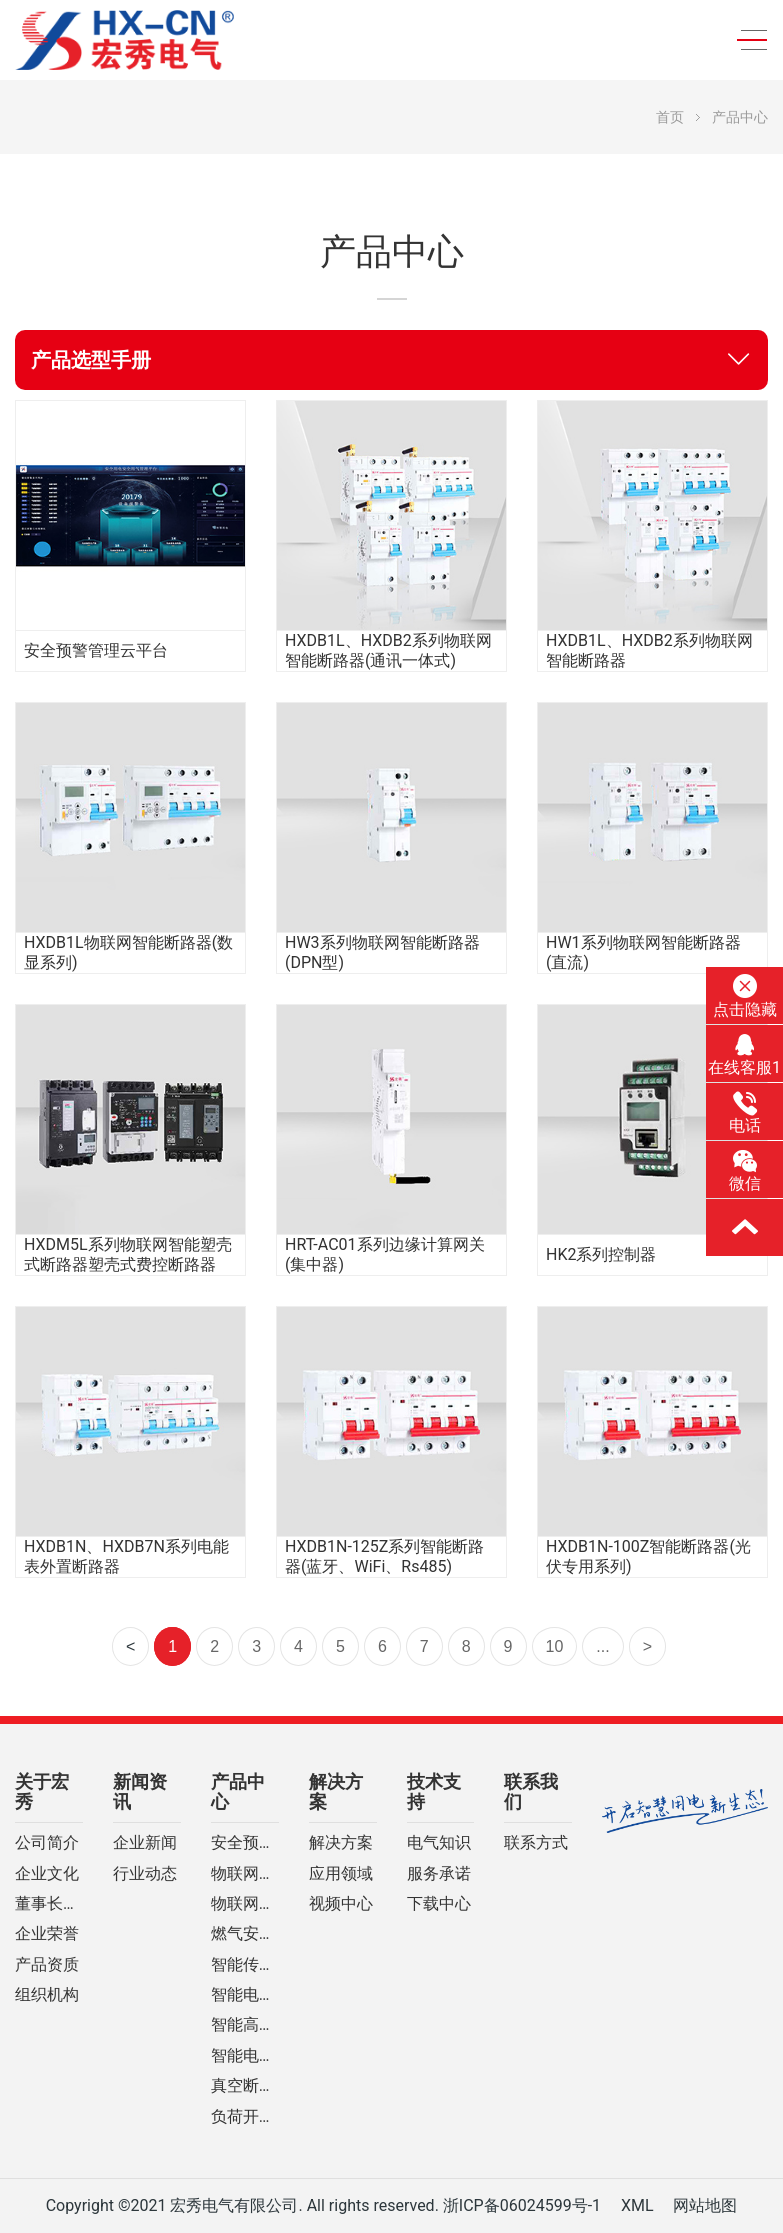  What do you see at coordinates (637, 2205) in the screenshot?
I see `XML` at bounding box center [637, 2205].